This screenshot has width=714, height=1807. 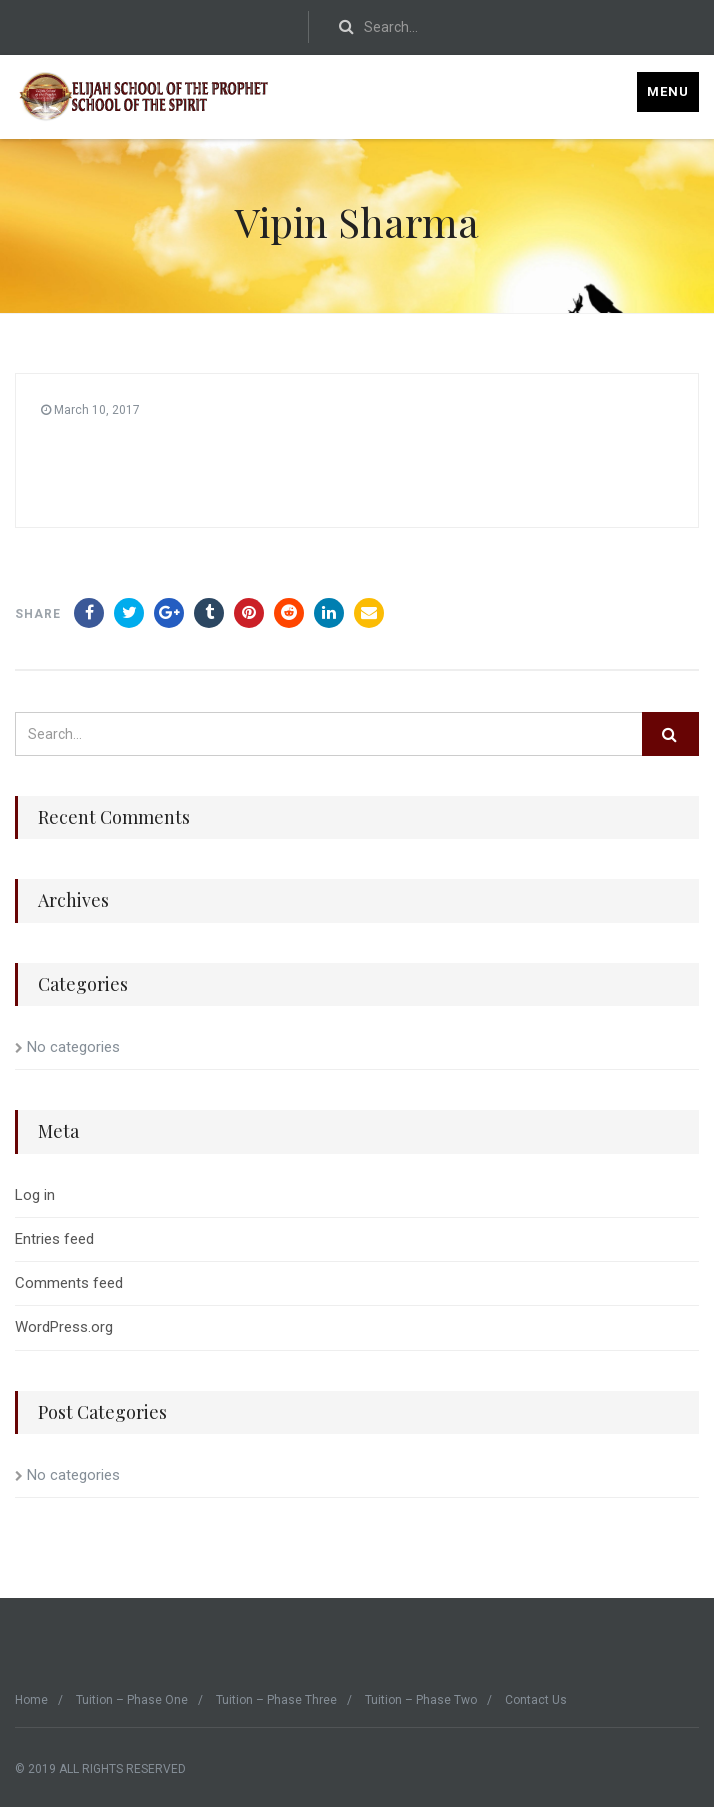 What do you see at coordinates (276, 1700) in the screenshot?
I see `Tuition – Phase Three` at bounding box center [276, 1700].